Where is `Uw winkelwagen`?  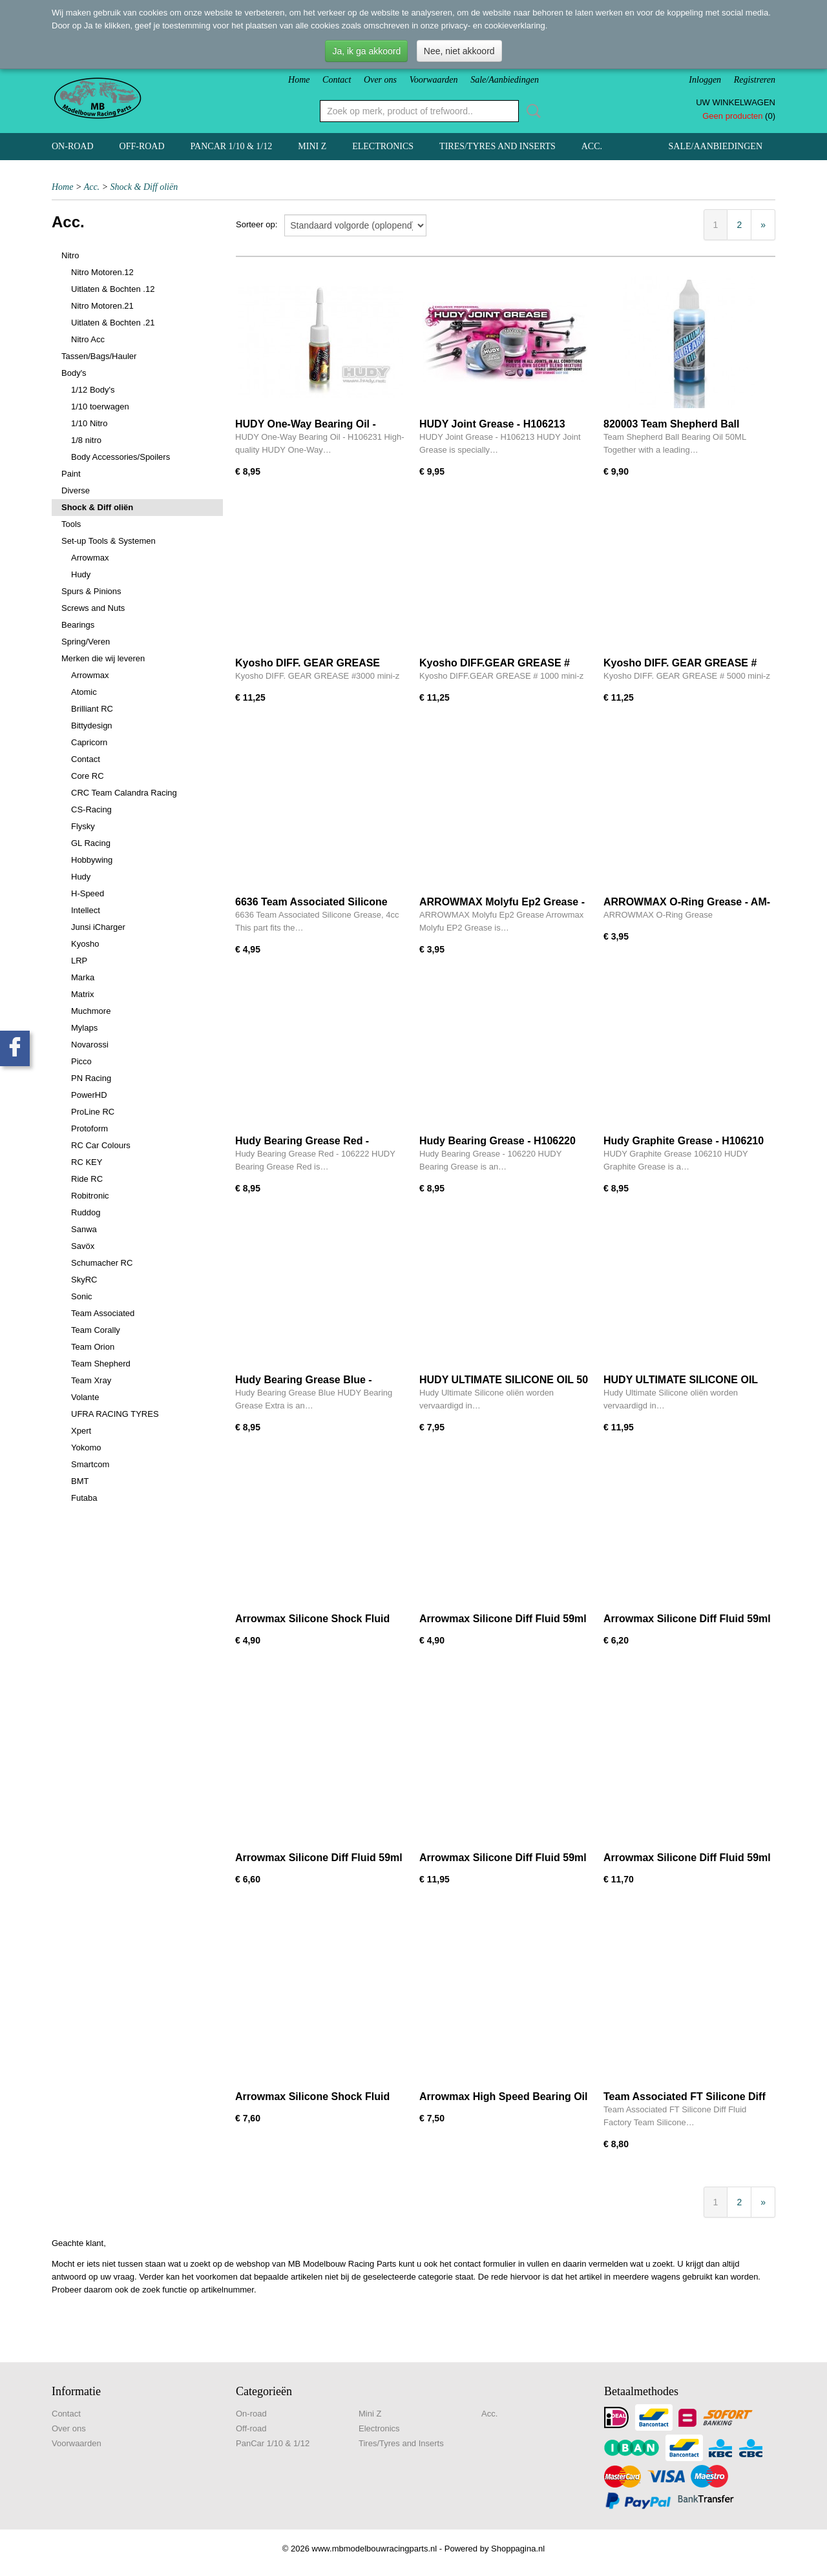 Uw winkelwagen is located at coordinates (735, 102).